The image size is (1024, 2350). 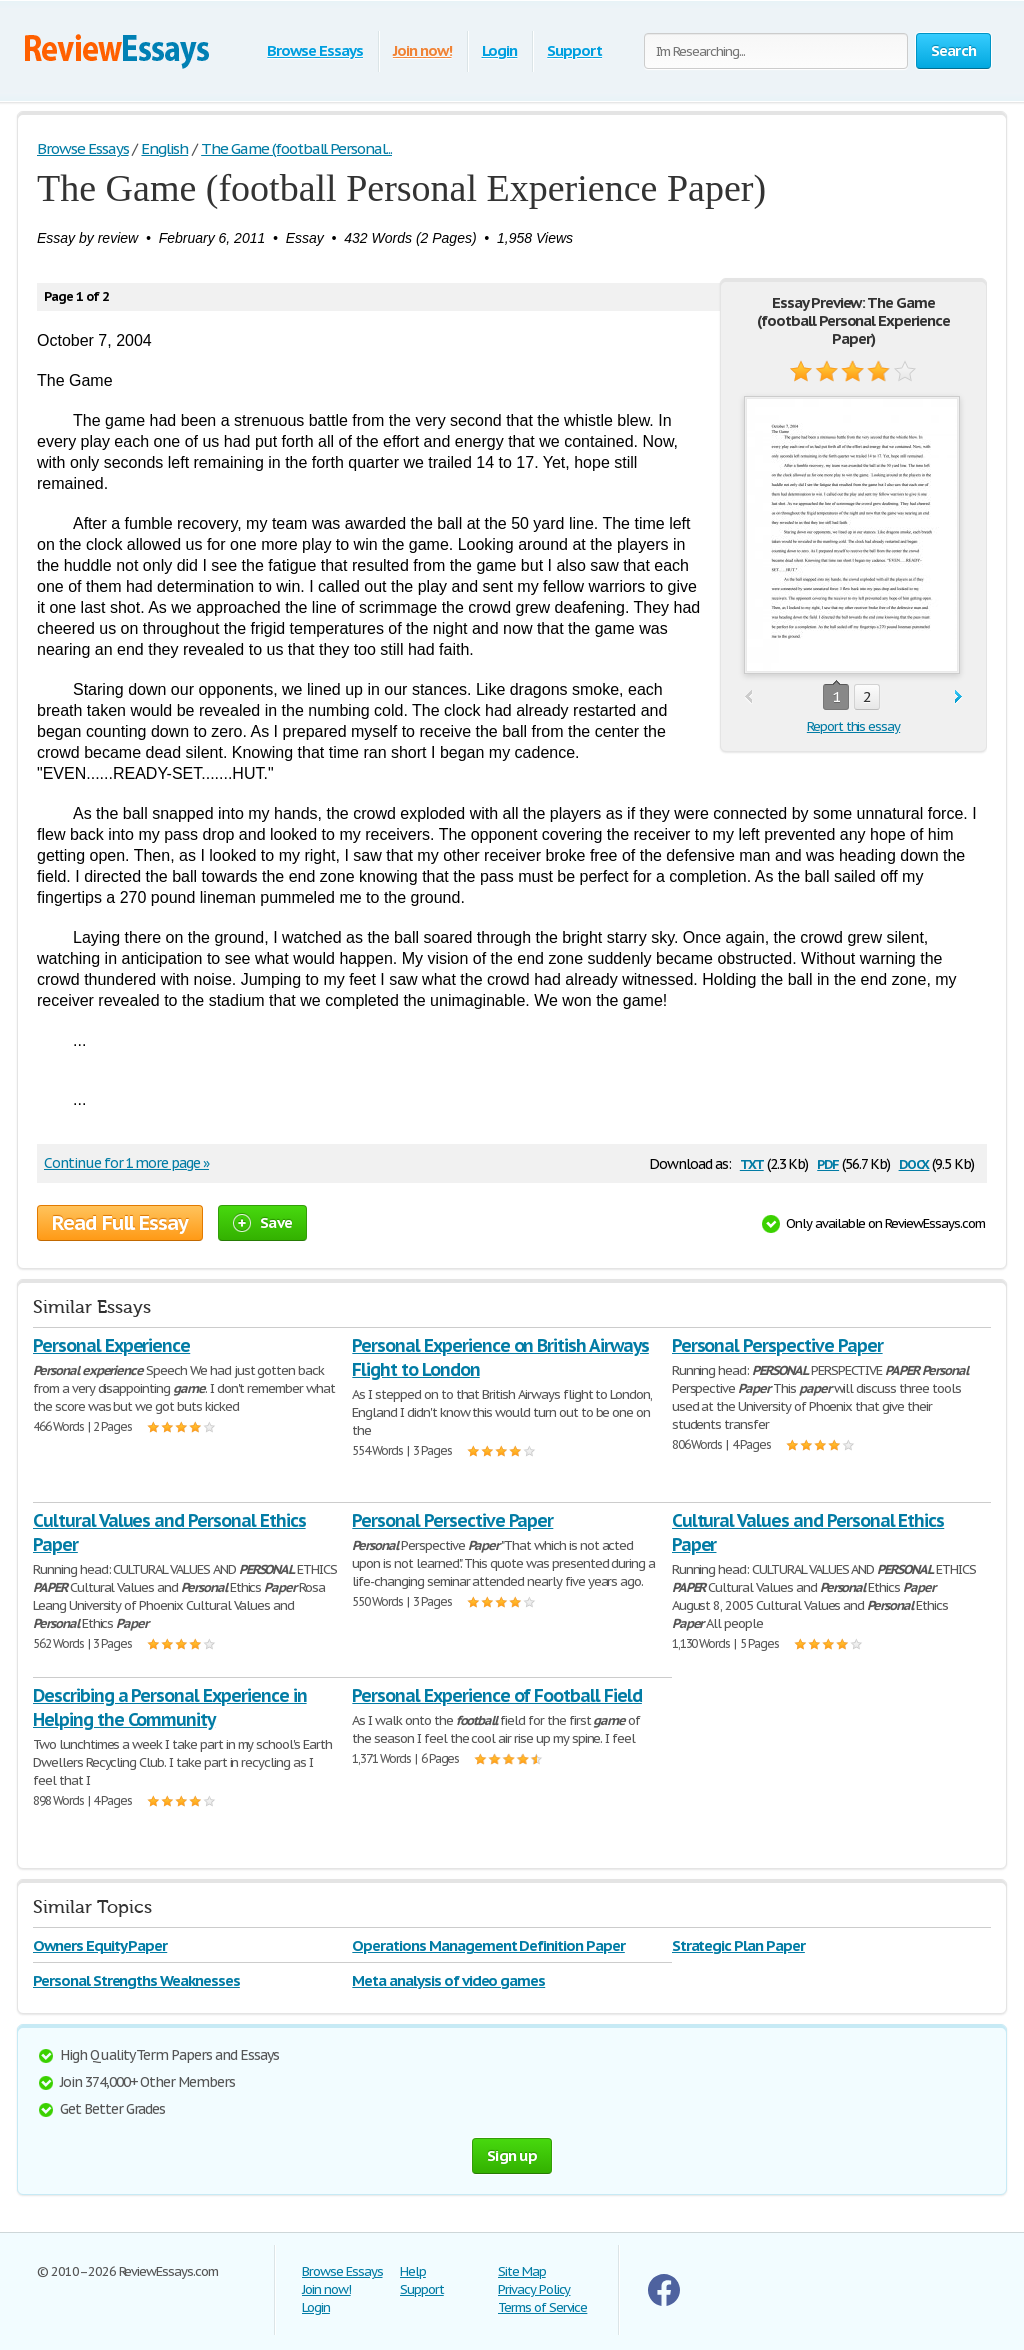 What do you see at coordinates (100, 1945) in the screenshot?
I see `Owners Equity Paper` at bounding box center [100, 1945].